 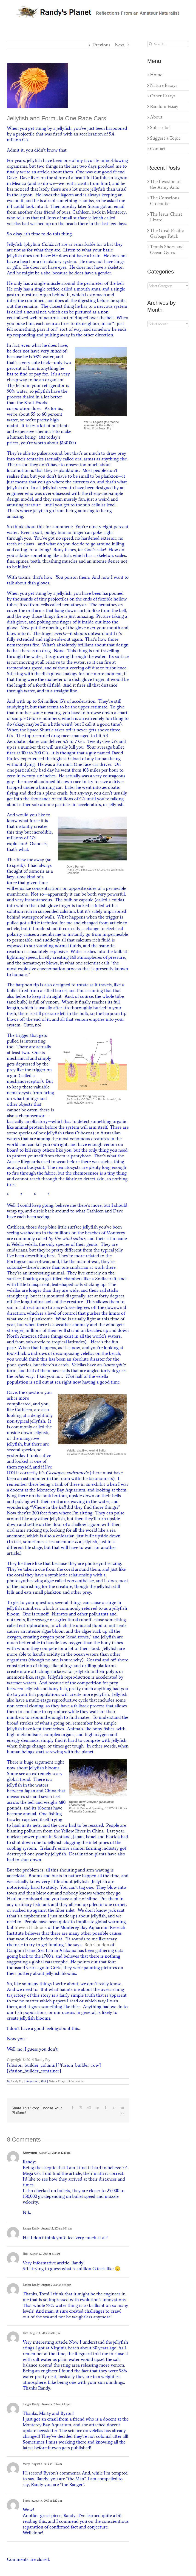 I want to click on Nature Essays, so click(x=57, y=2081).